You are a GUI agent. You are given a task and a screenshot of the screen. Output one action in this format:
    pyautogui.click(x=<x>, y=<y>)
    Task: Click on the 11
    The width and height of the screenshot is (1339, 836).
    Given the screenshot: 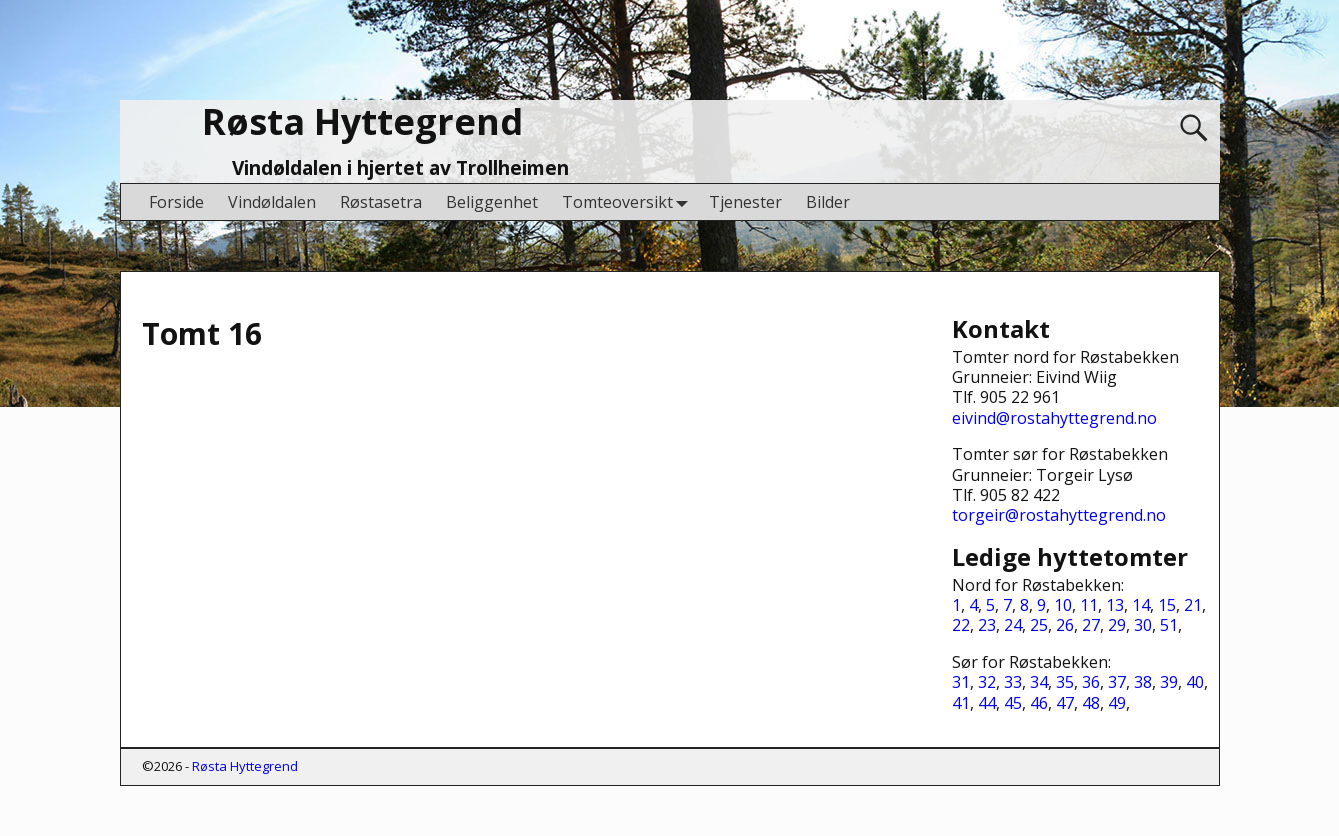 What is the action you would take?
    pyautogui.click(x=1089, y=605)
    